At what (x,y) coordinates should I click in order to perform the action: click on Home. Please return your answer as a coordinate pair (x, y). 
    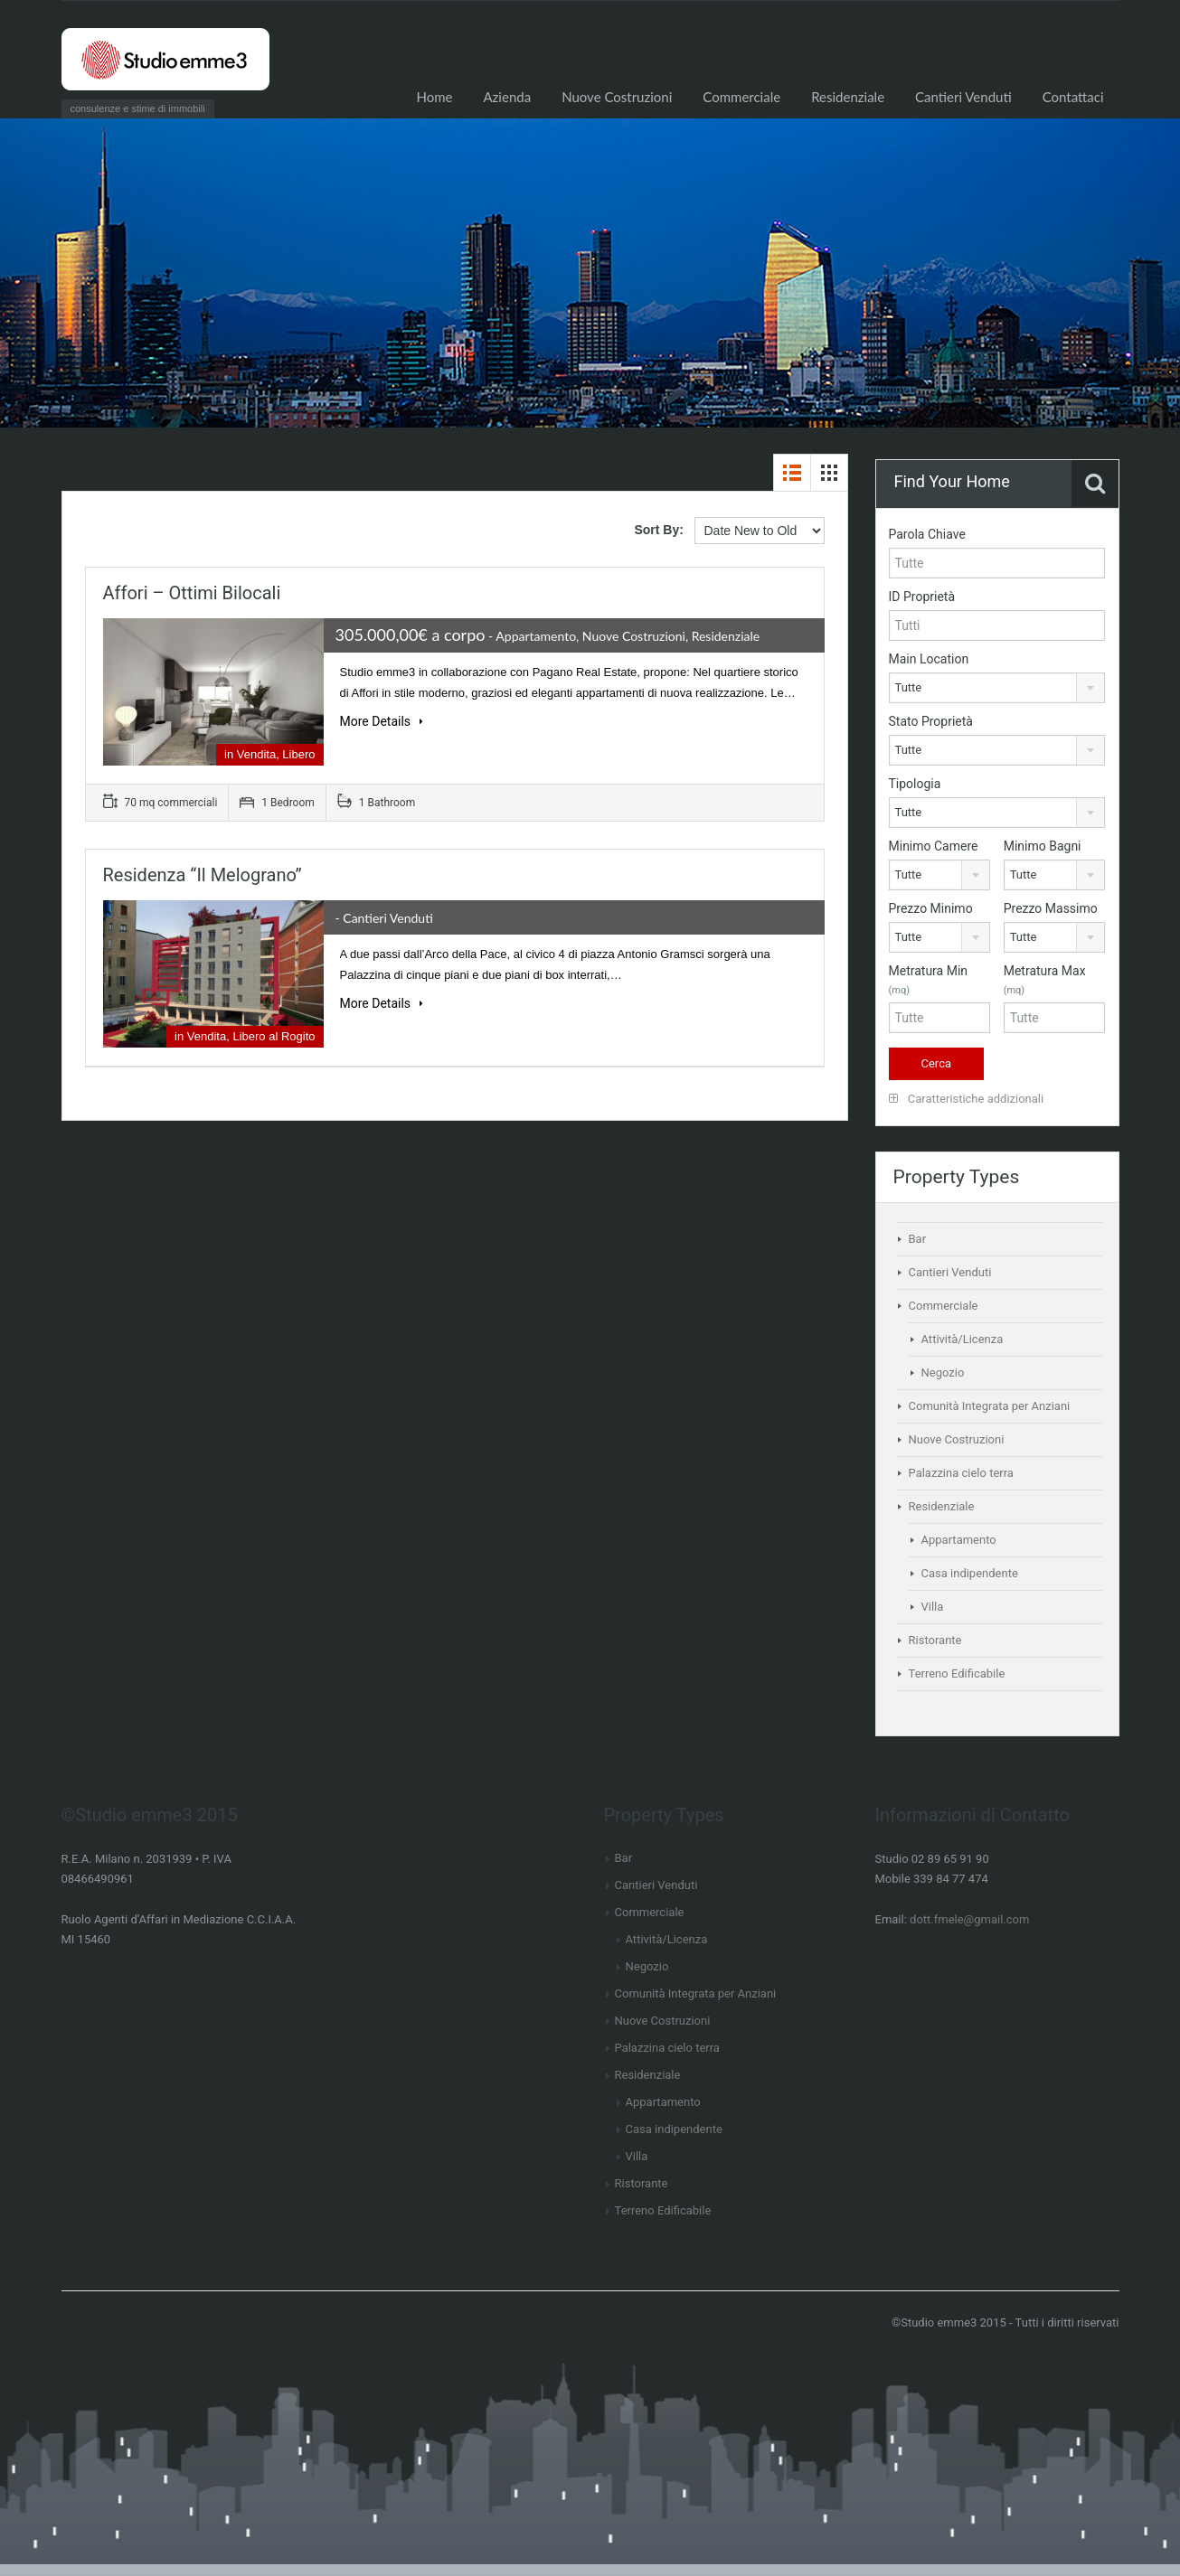
    Looking at the image, I should click on (434, 97).